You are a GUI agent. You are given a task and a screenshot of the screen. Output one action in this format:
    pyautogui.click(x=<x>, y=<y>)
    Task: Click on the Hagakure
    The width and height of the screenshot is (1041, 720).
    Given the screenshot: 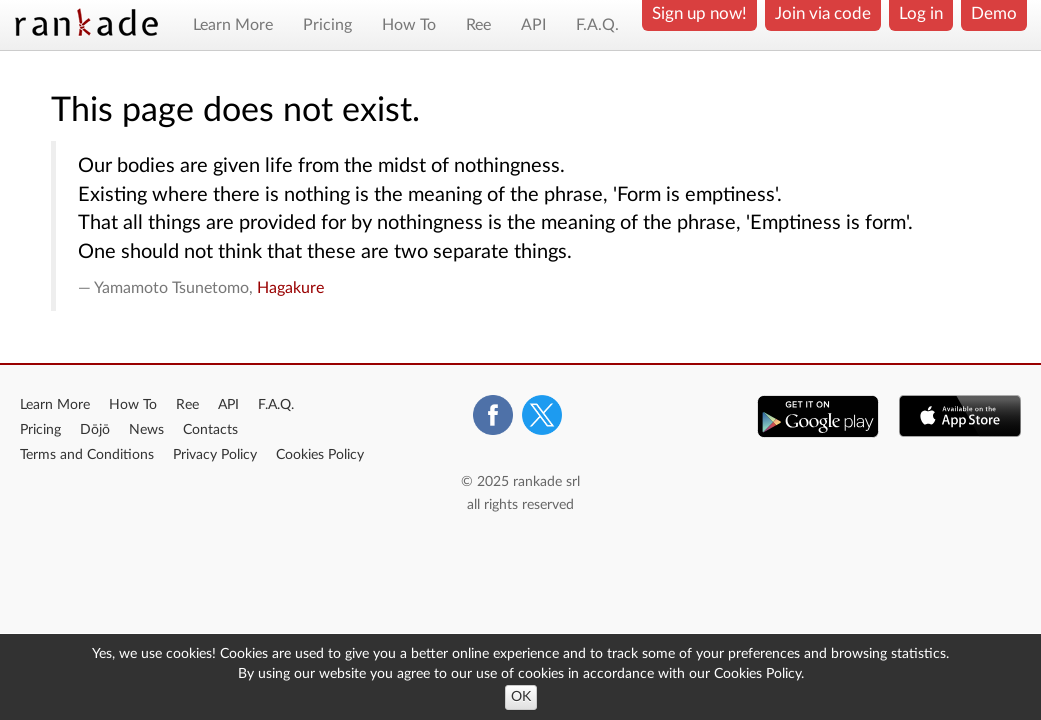 What is the action you would take?
    pyautogui.click(x=290, y=288)
    